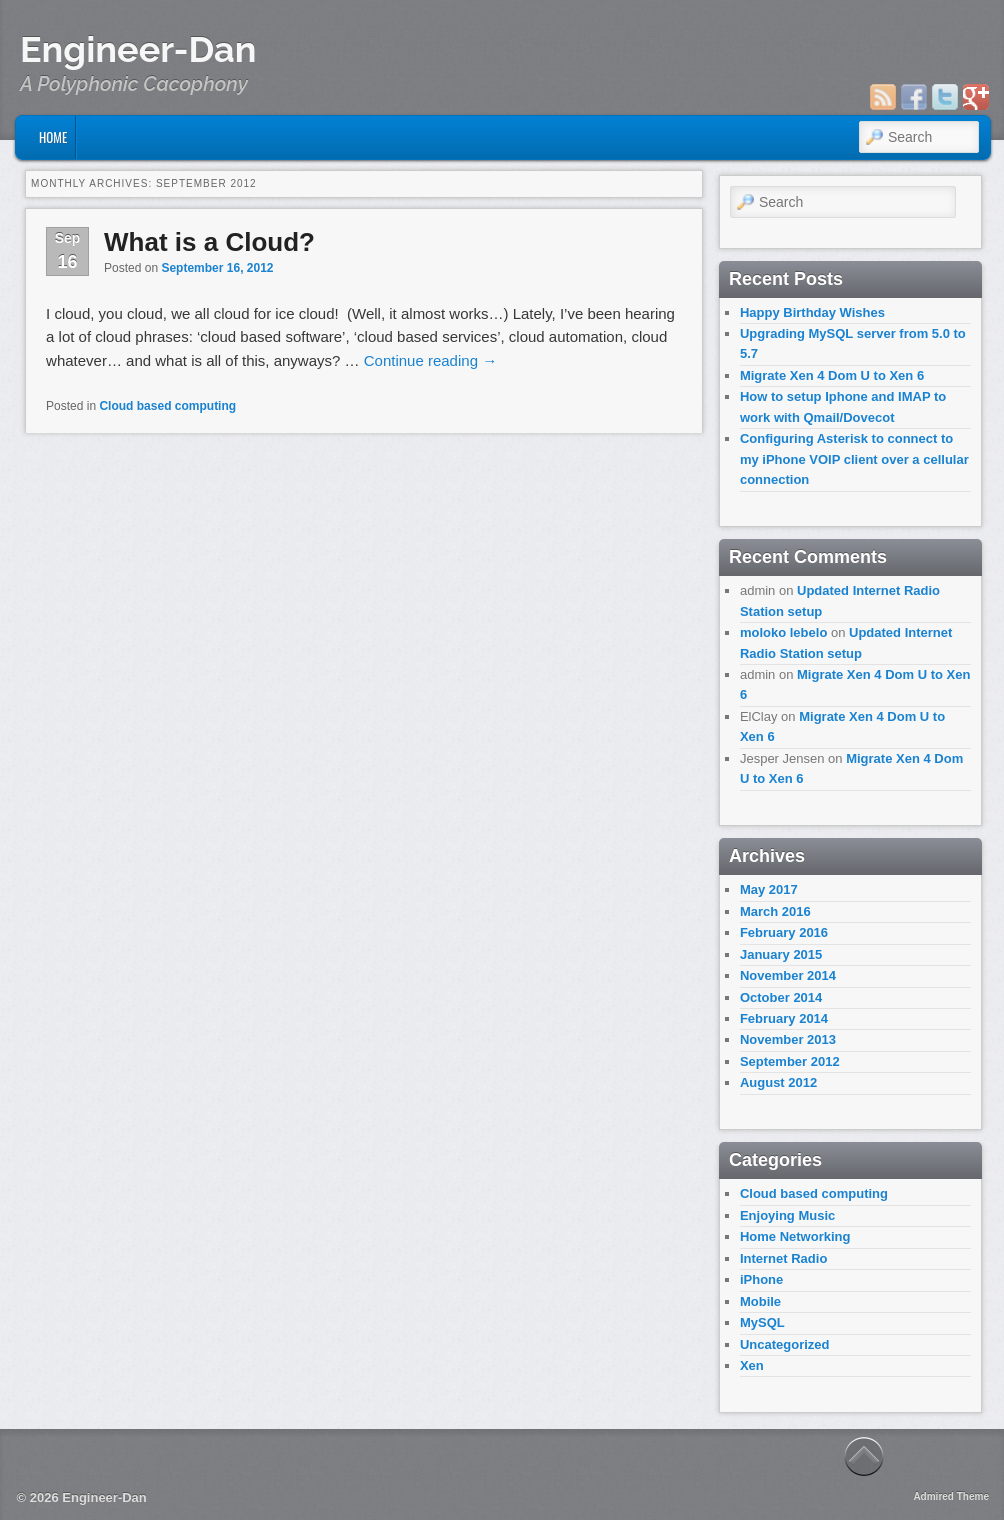  What do you see at coordinates (167, 406) in the screenshot?
I see `Cloud based computing` at bounding box center [167, 406].